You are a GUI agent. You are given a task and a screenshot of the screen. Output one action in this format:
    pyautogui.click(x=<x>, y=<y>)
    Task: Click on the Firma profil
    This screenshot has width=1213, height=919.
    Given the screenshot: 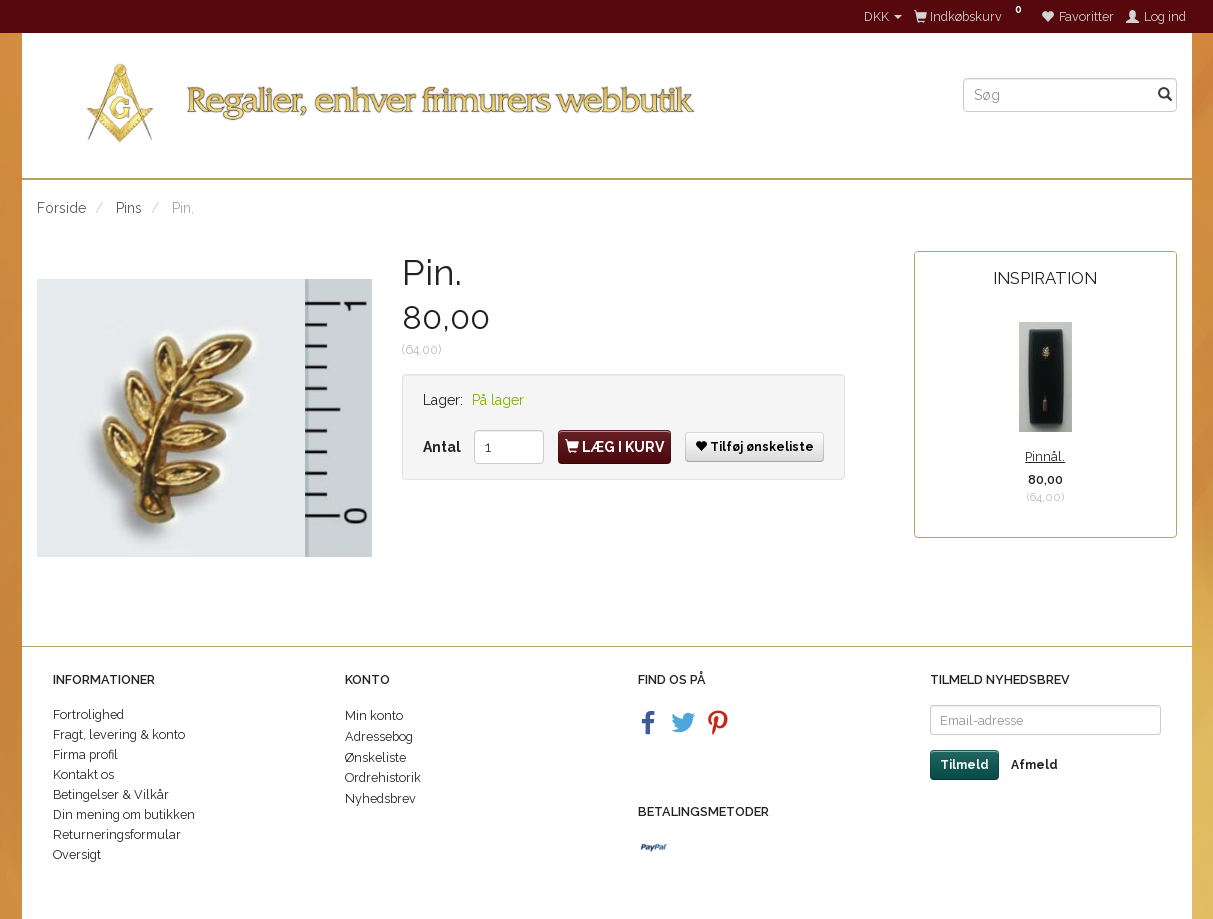 What is the action you would take?
    pyautogui.click(x=85, y=754)
    